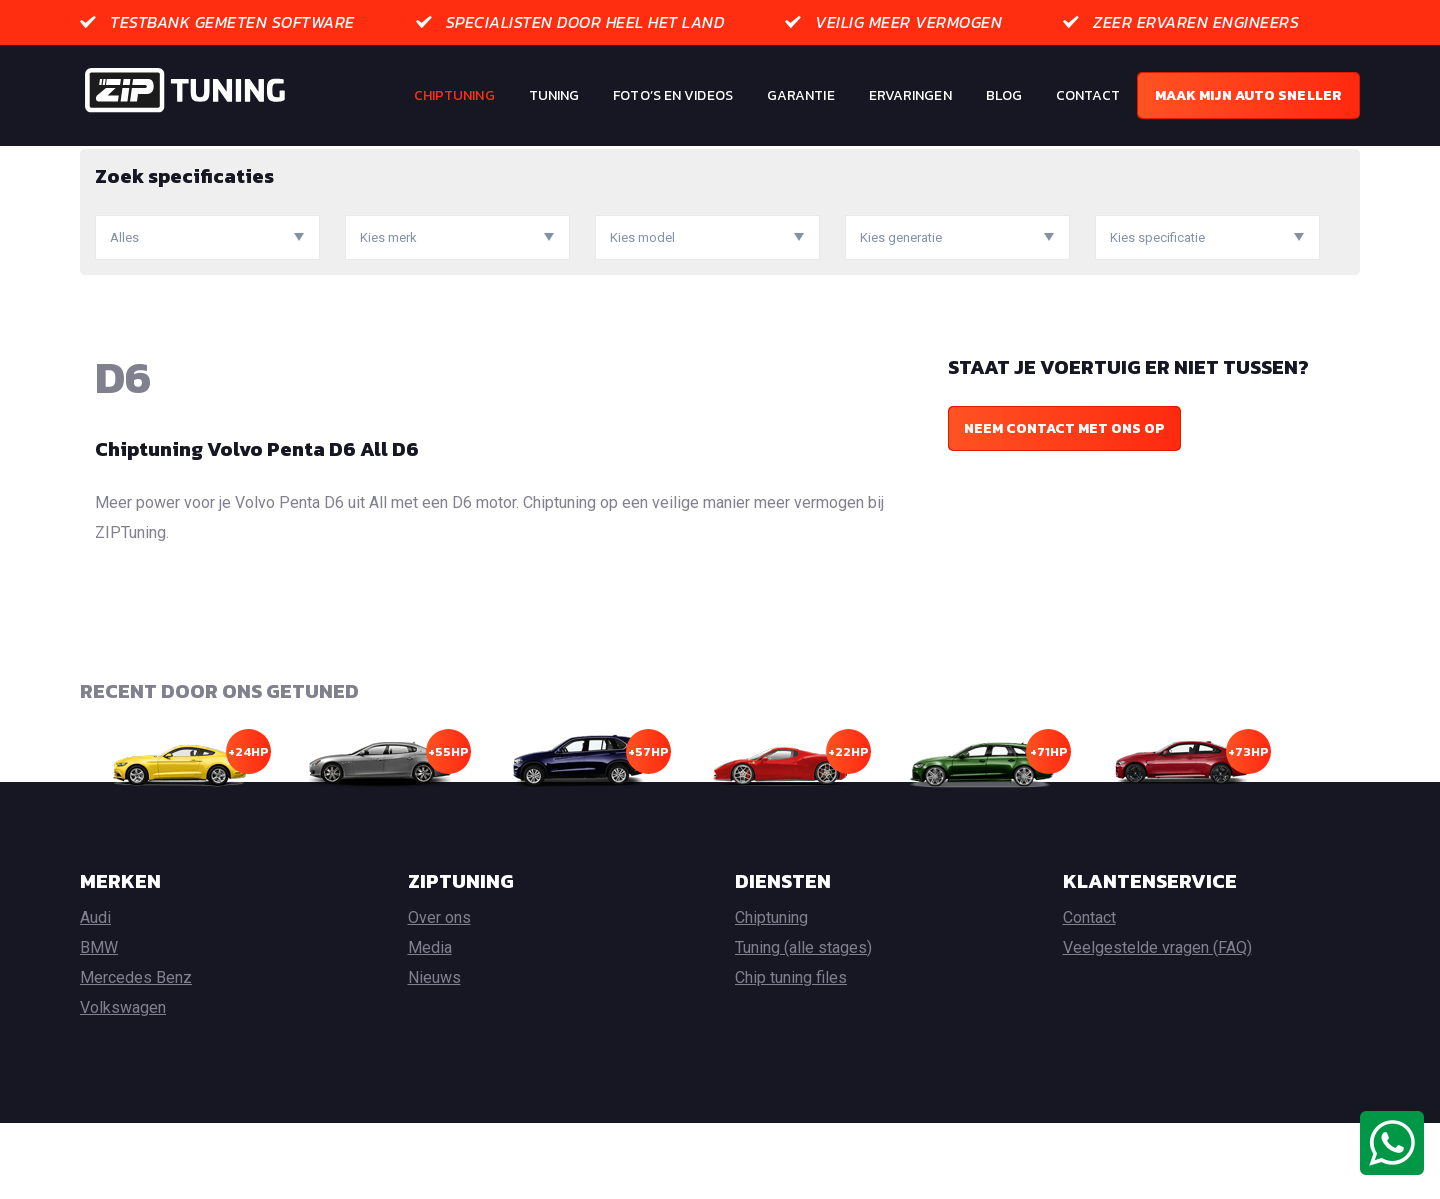 The width and height of the screenshot is (1440, 1199). Describe the element at coordinates (910, 95) in the screenshot. I see `Ervaringen` at that location.